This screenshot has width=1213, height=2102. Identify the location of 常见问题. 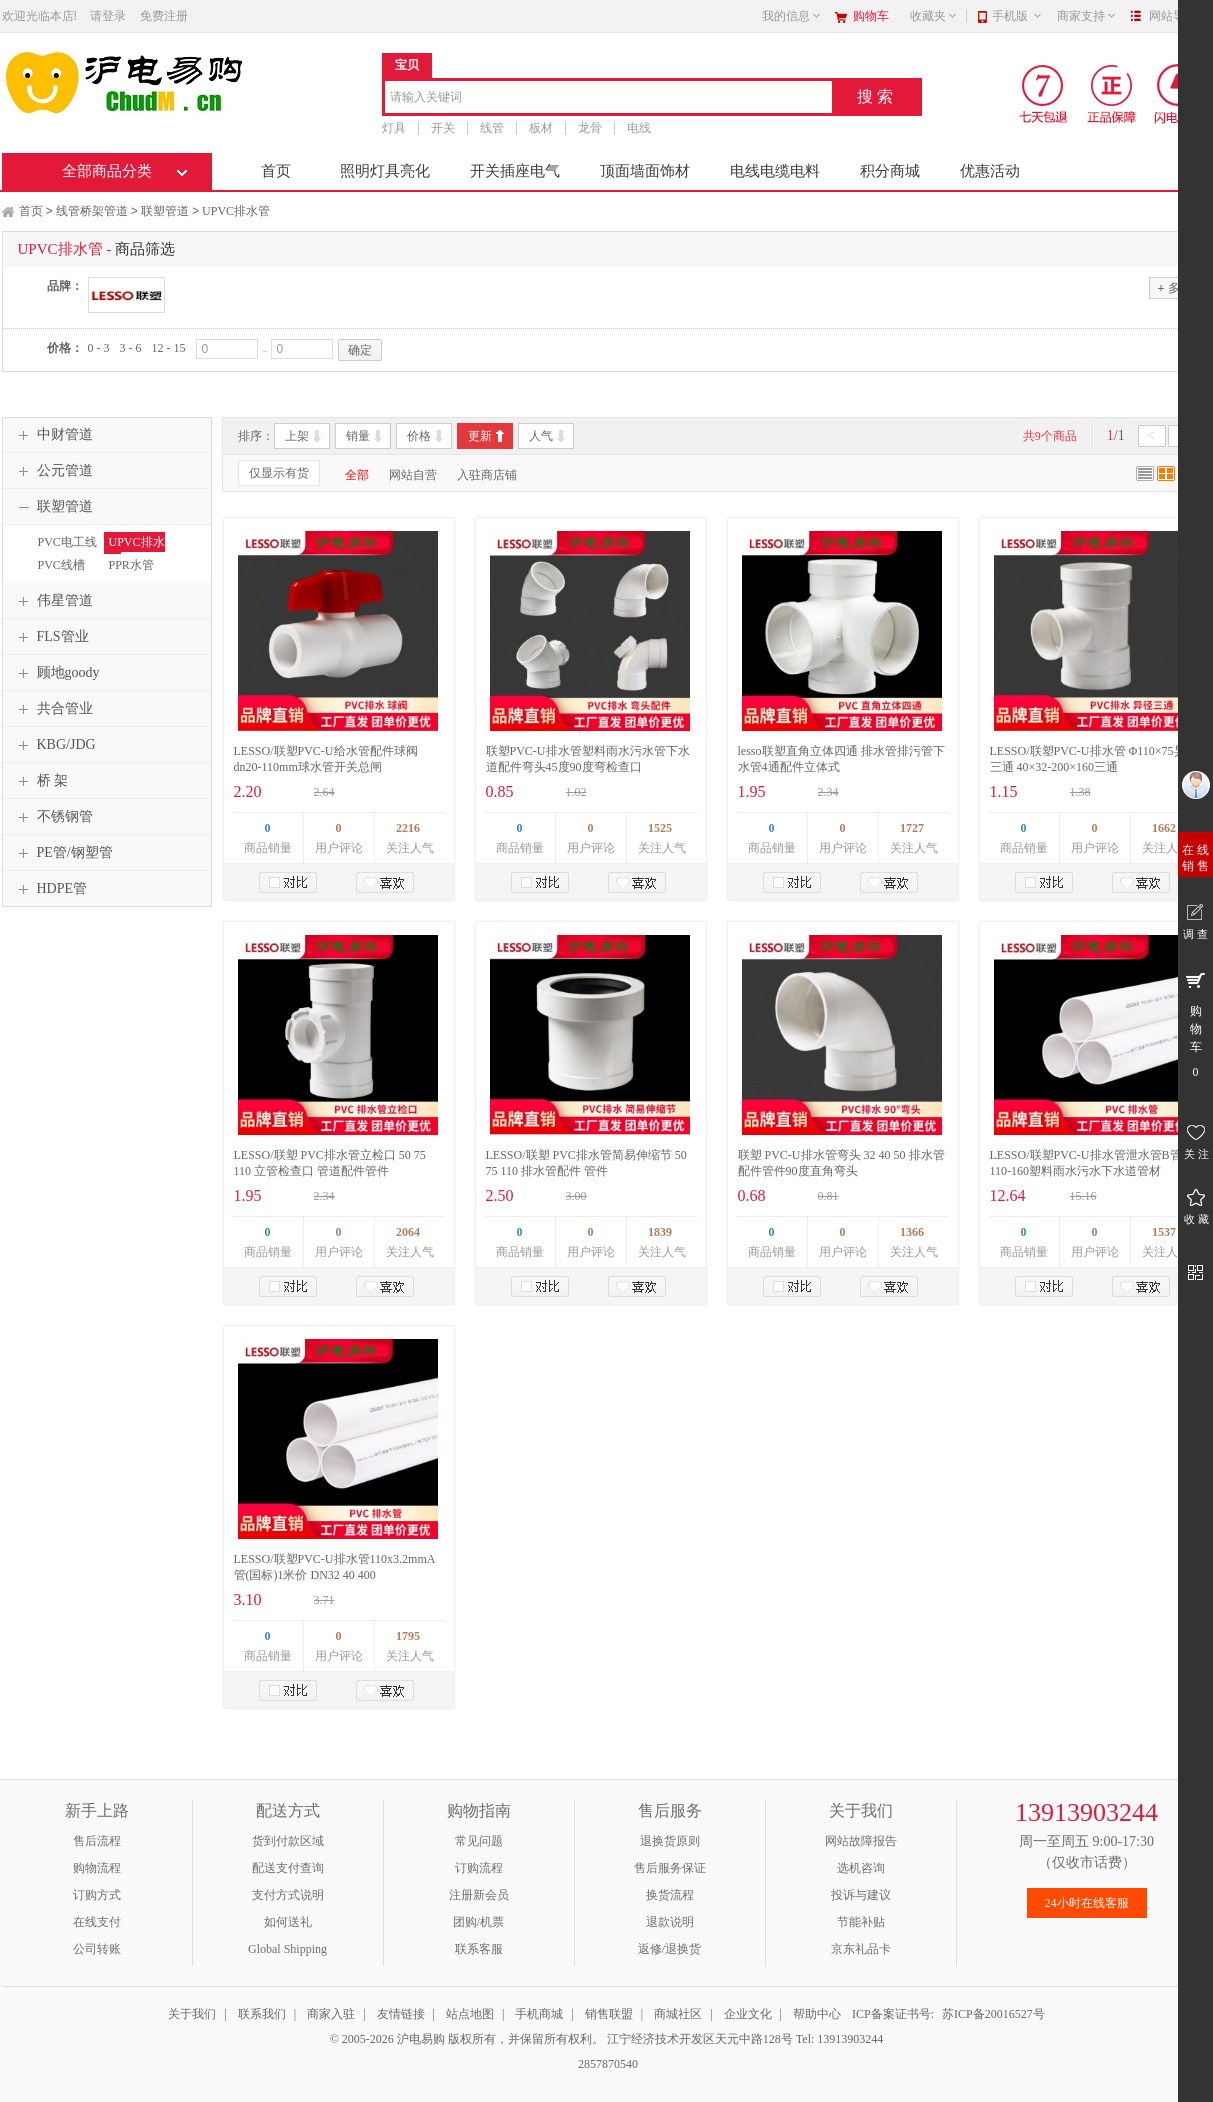
(479, 1841).